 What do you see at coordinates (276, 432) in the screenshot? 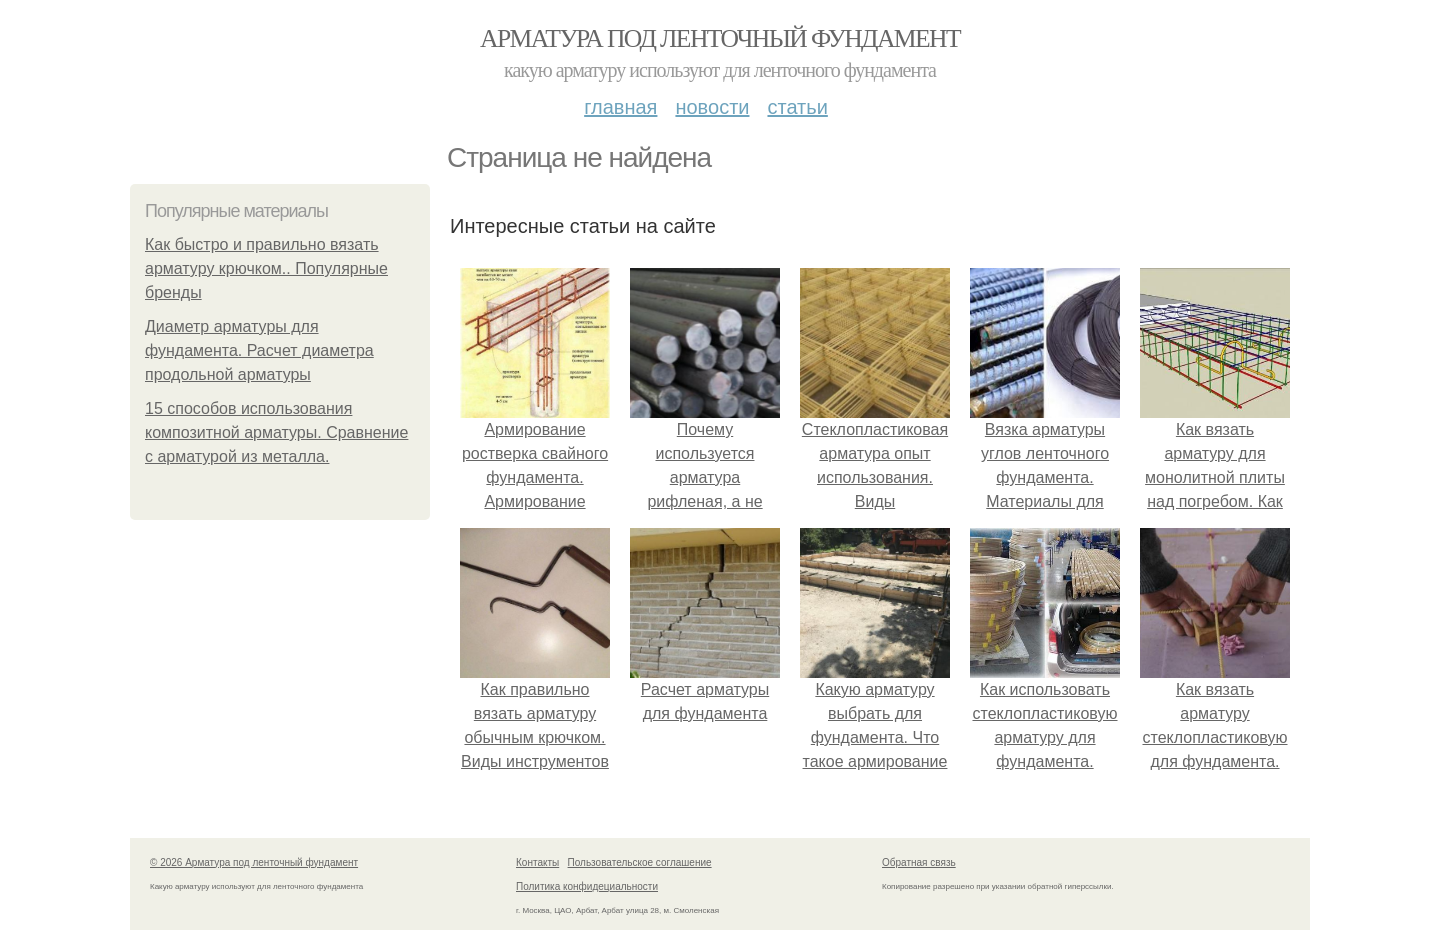
I see `15 способов использования композитной арматуры. Сравнение с арматурой из металла.` at bounding box center [276, 432].